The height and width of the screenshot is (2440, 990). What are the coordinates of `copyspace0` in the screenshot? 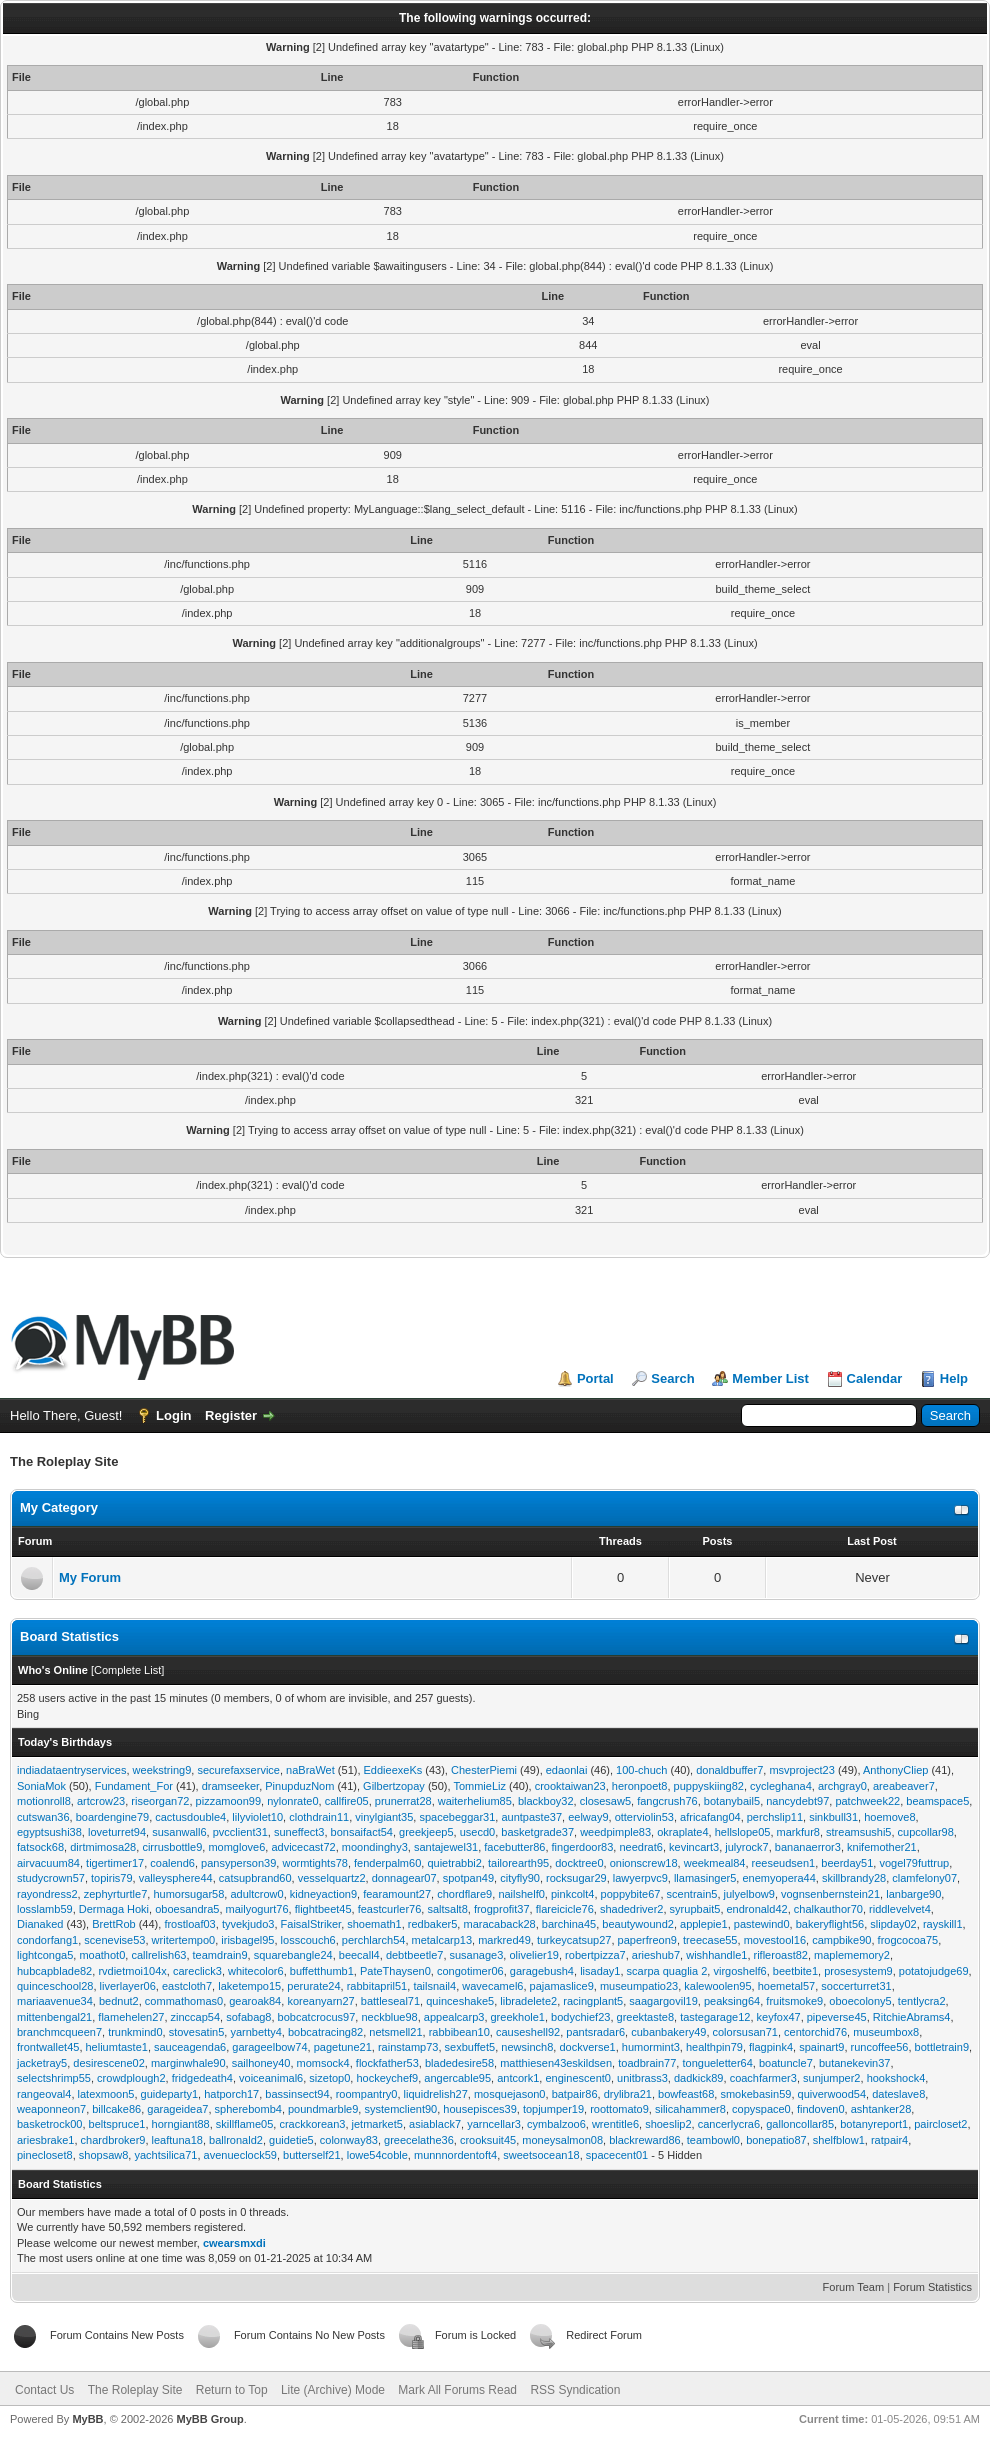 It's located at (761, 2109).